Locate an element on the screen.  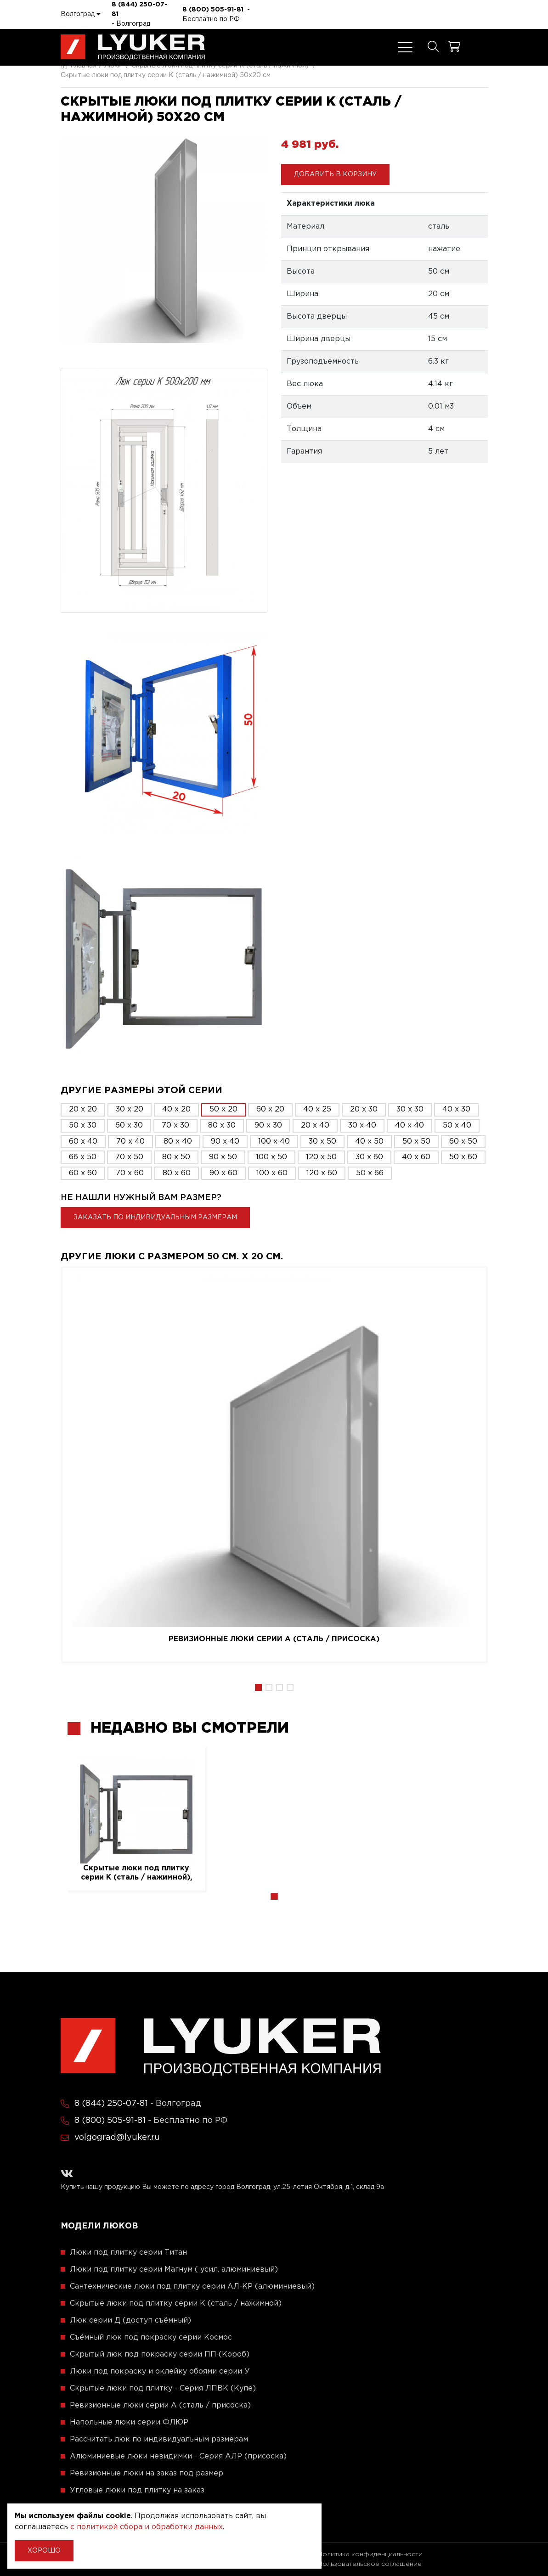
70 x 60 is located at coordinates (130, 1173).